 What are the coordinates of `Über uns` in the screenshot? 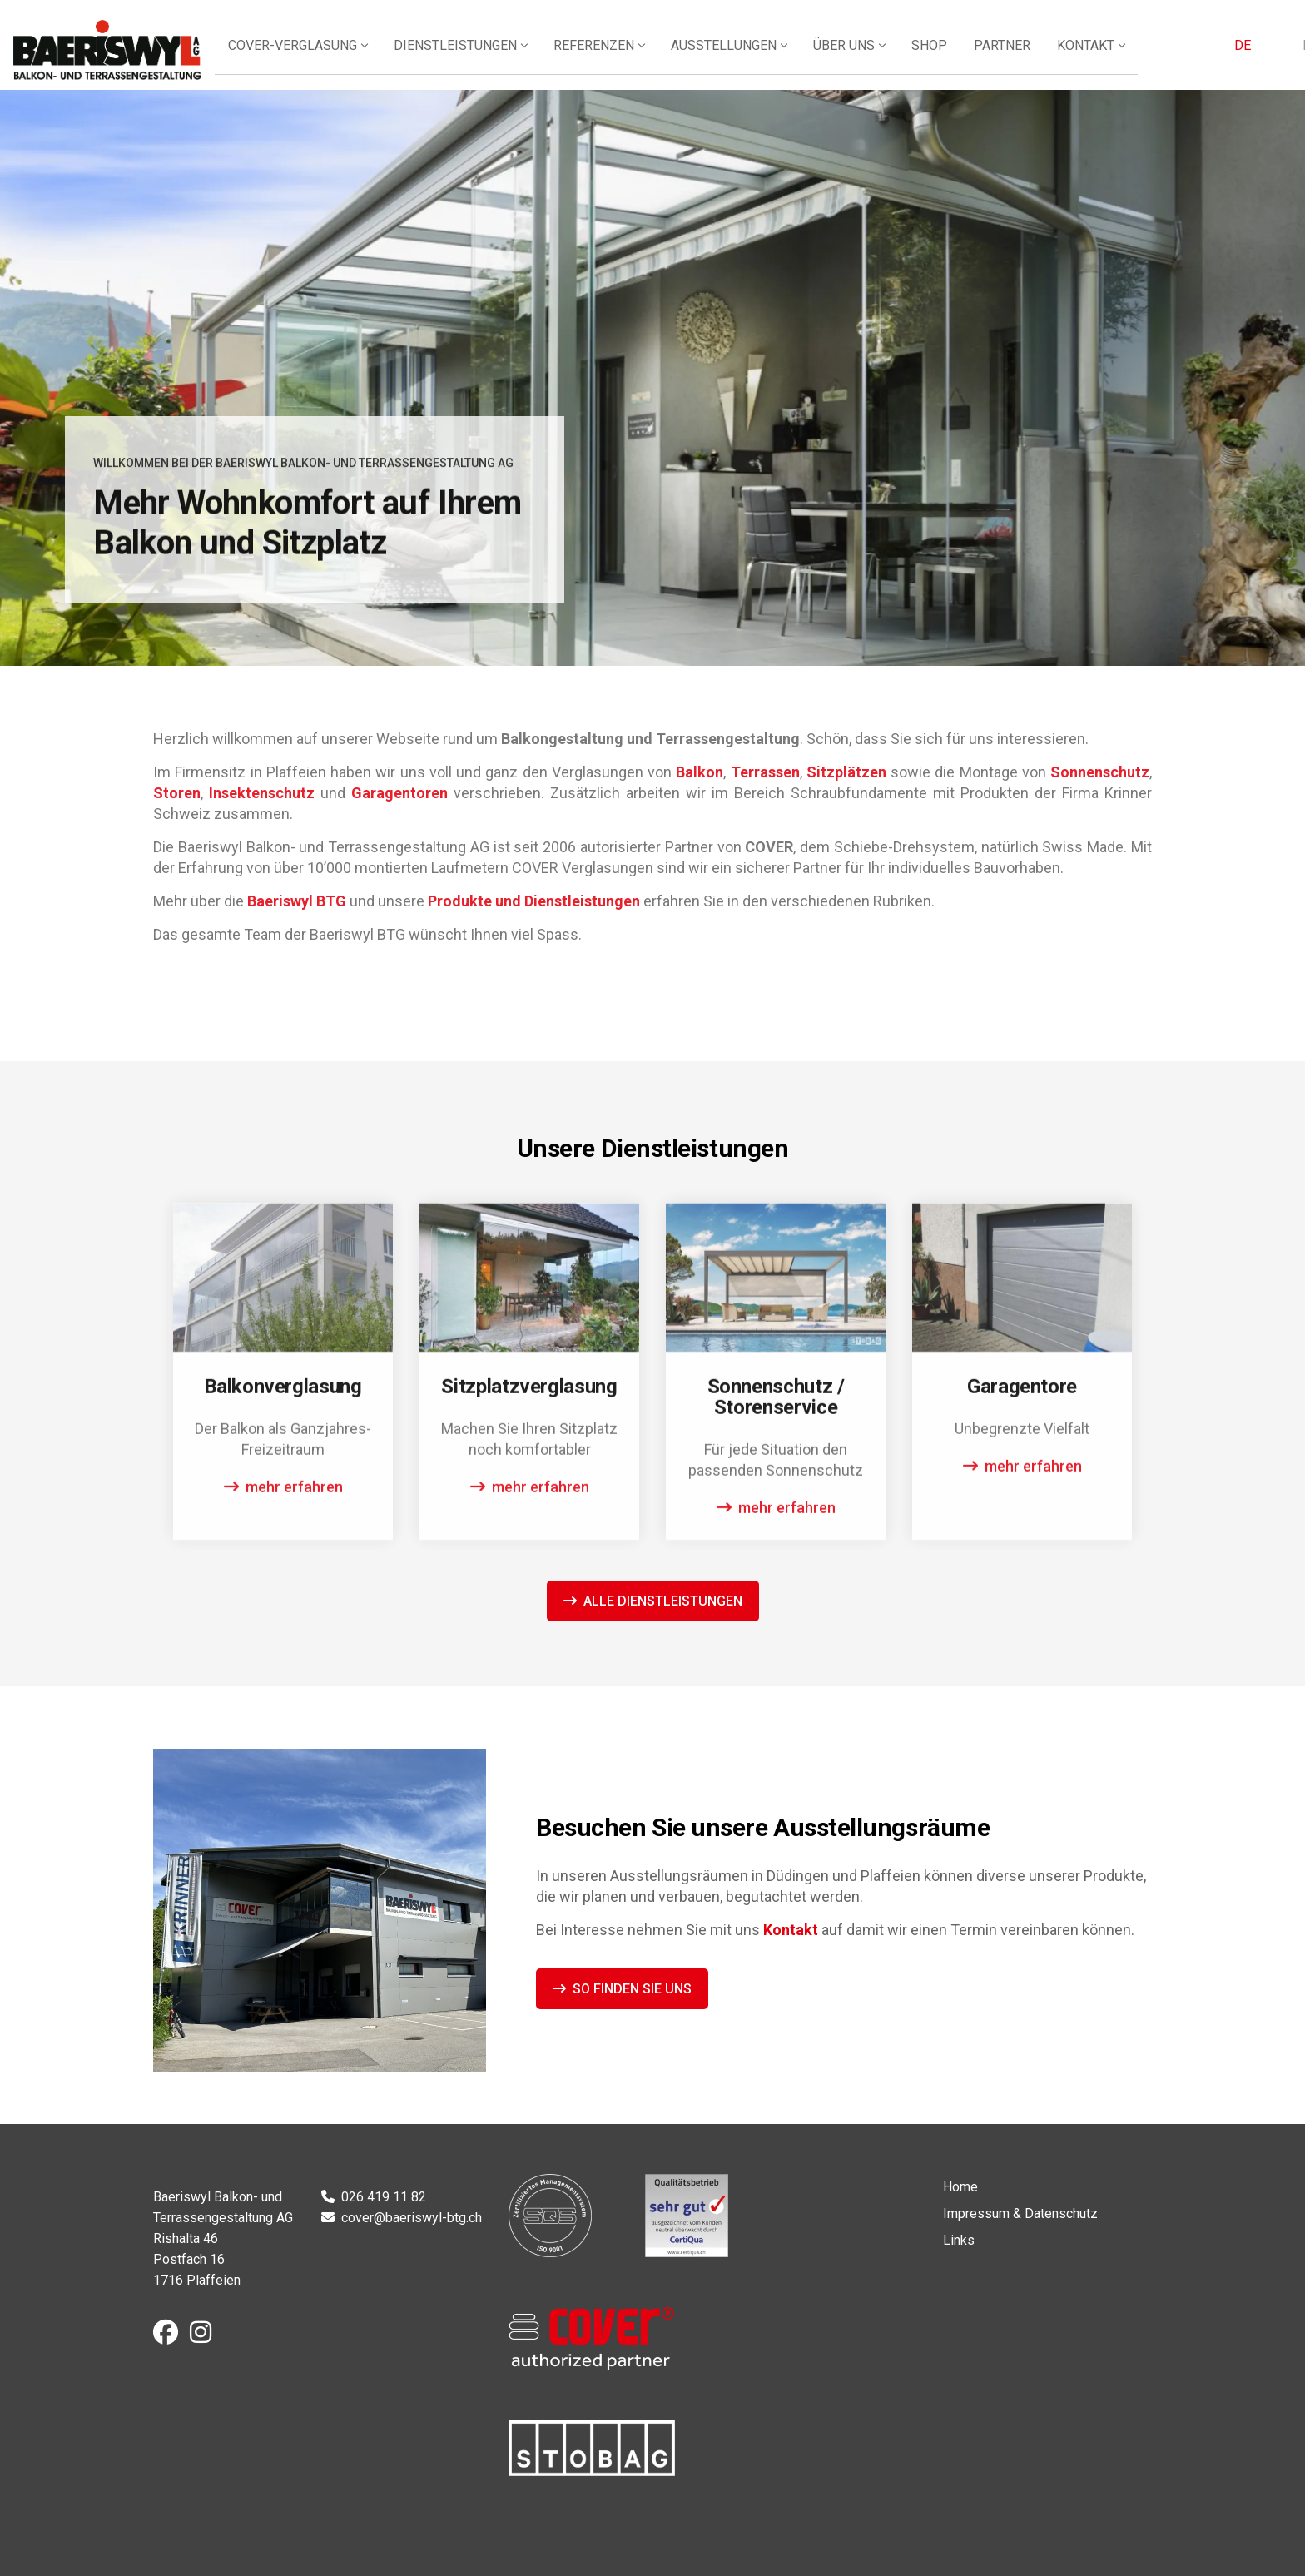 It's located at (898, 56).